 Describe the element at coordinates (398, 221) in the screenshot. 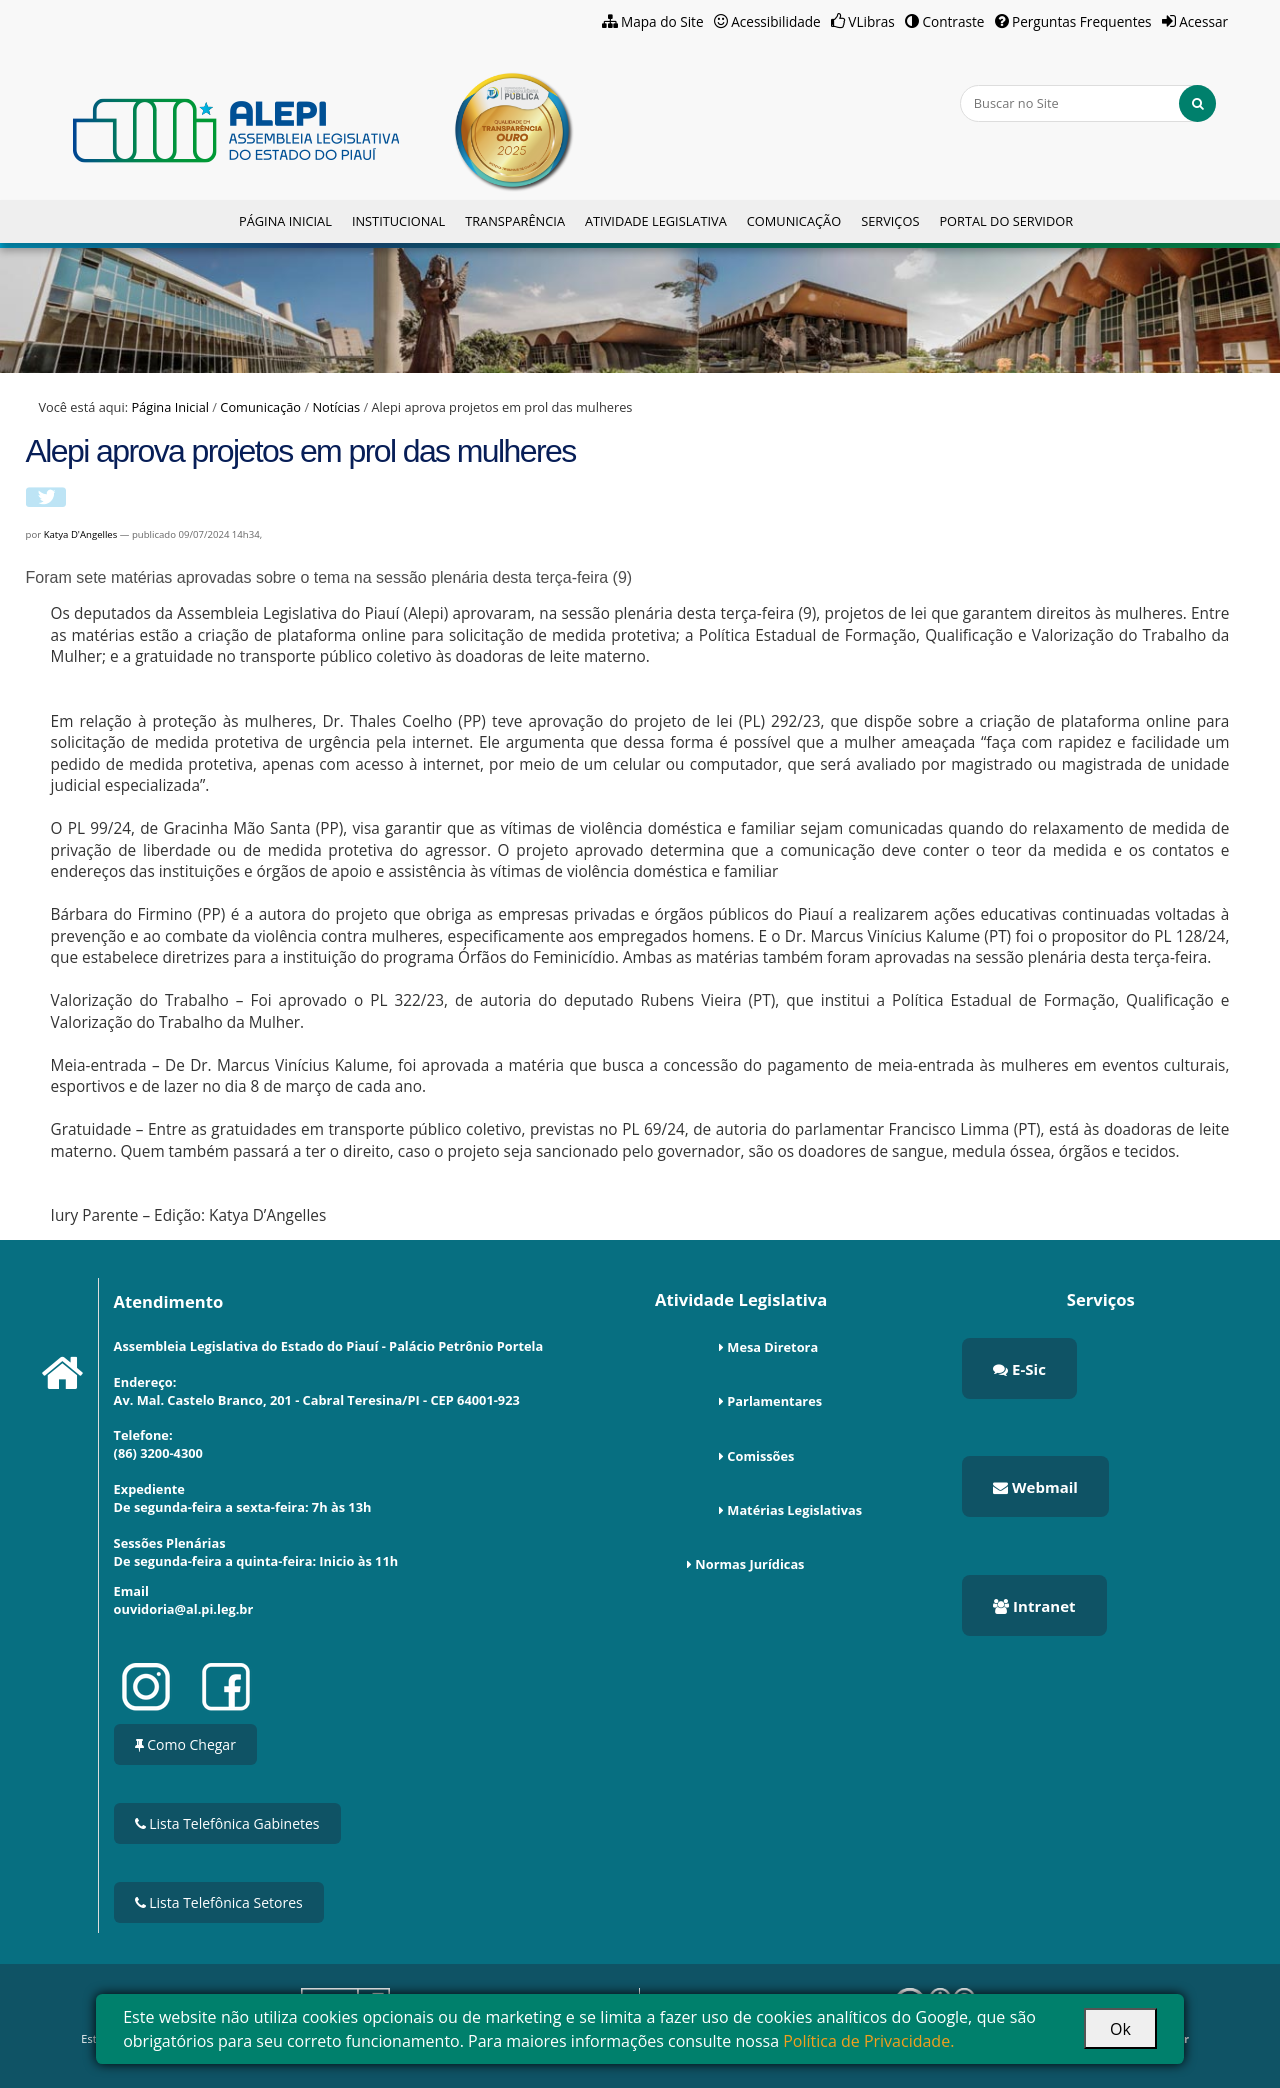

I see `Institucional` at that location.